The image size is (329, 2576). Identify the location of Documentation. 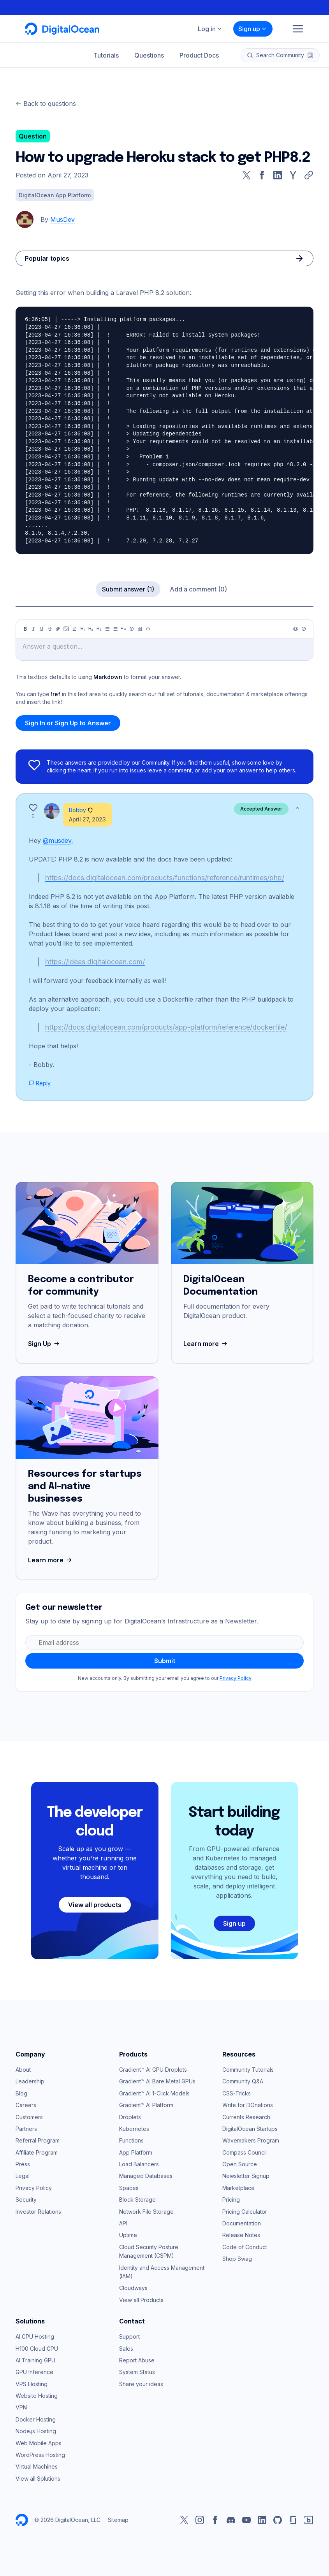
(241, 2223).